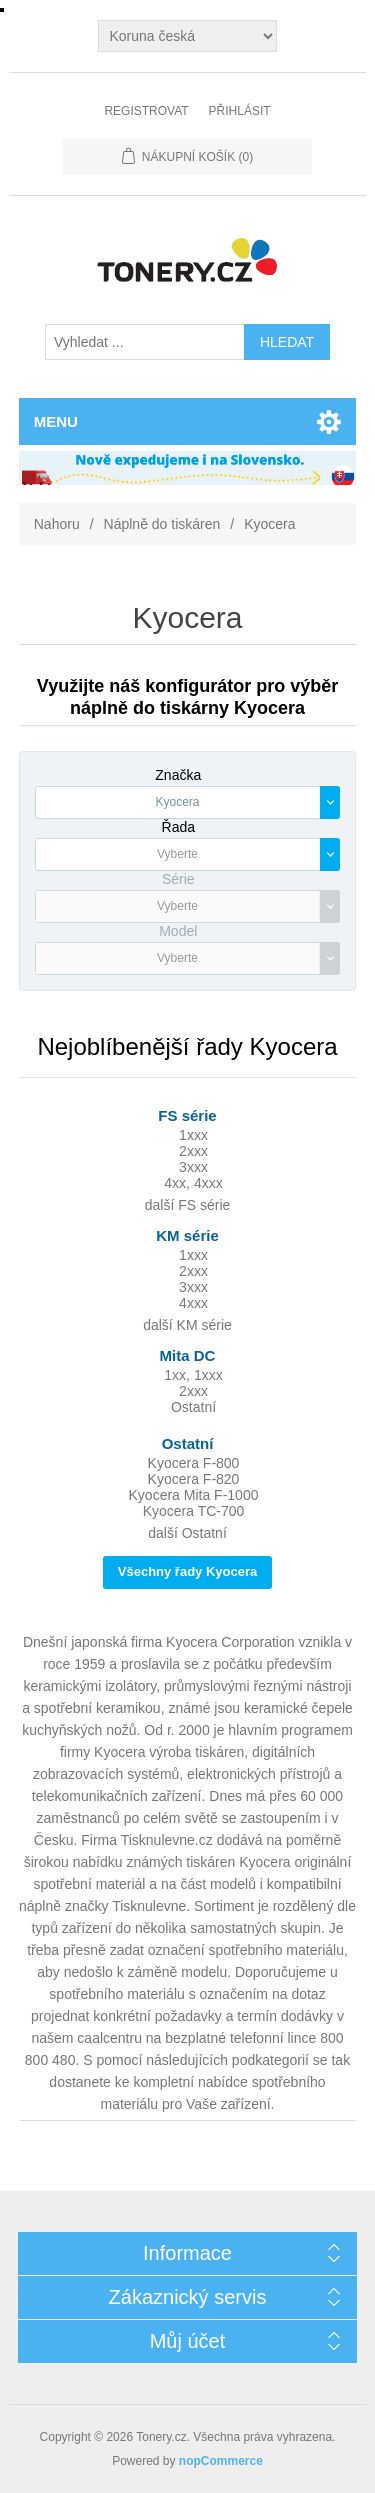  I want to click on nopCommerce, so click(221, 2461).